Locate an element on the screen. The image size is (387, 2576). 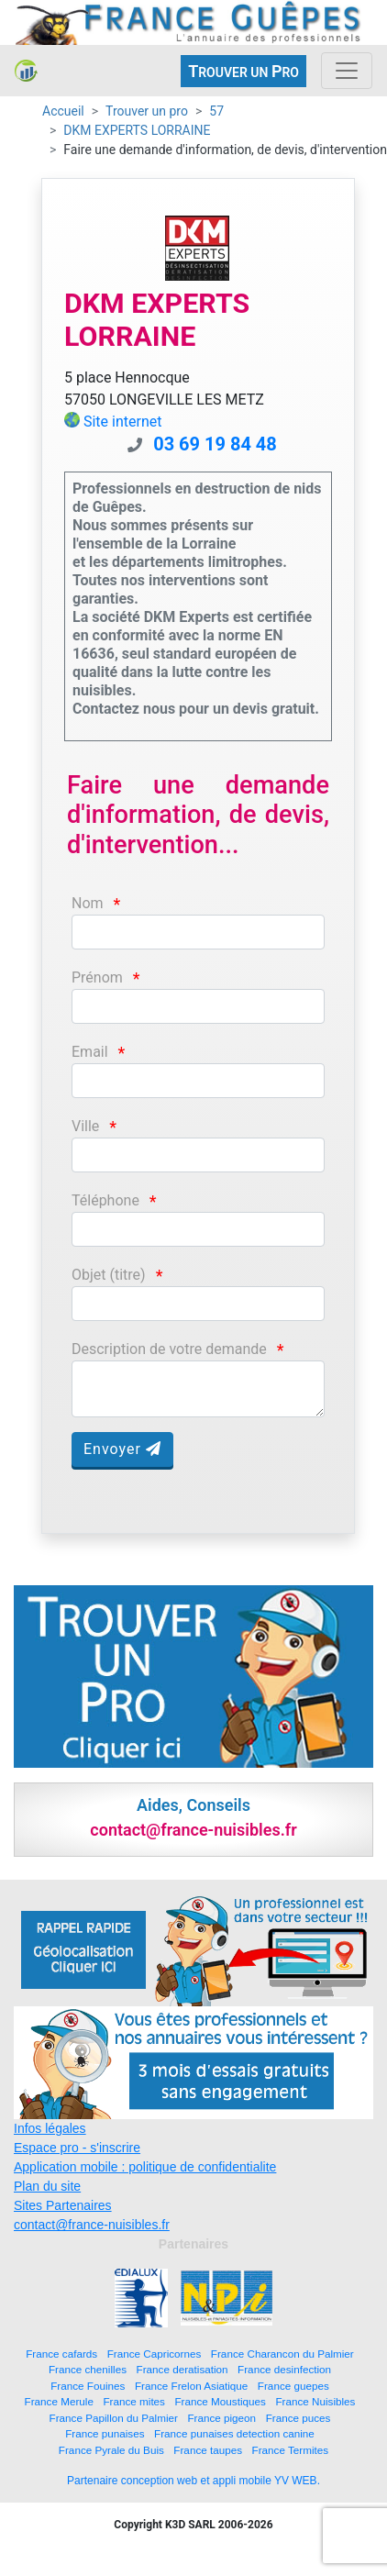
France deratisation is located at coordinates (182, 2369).